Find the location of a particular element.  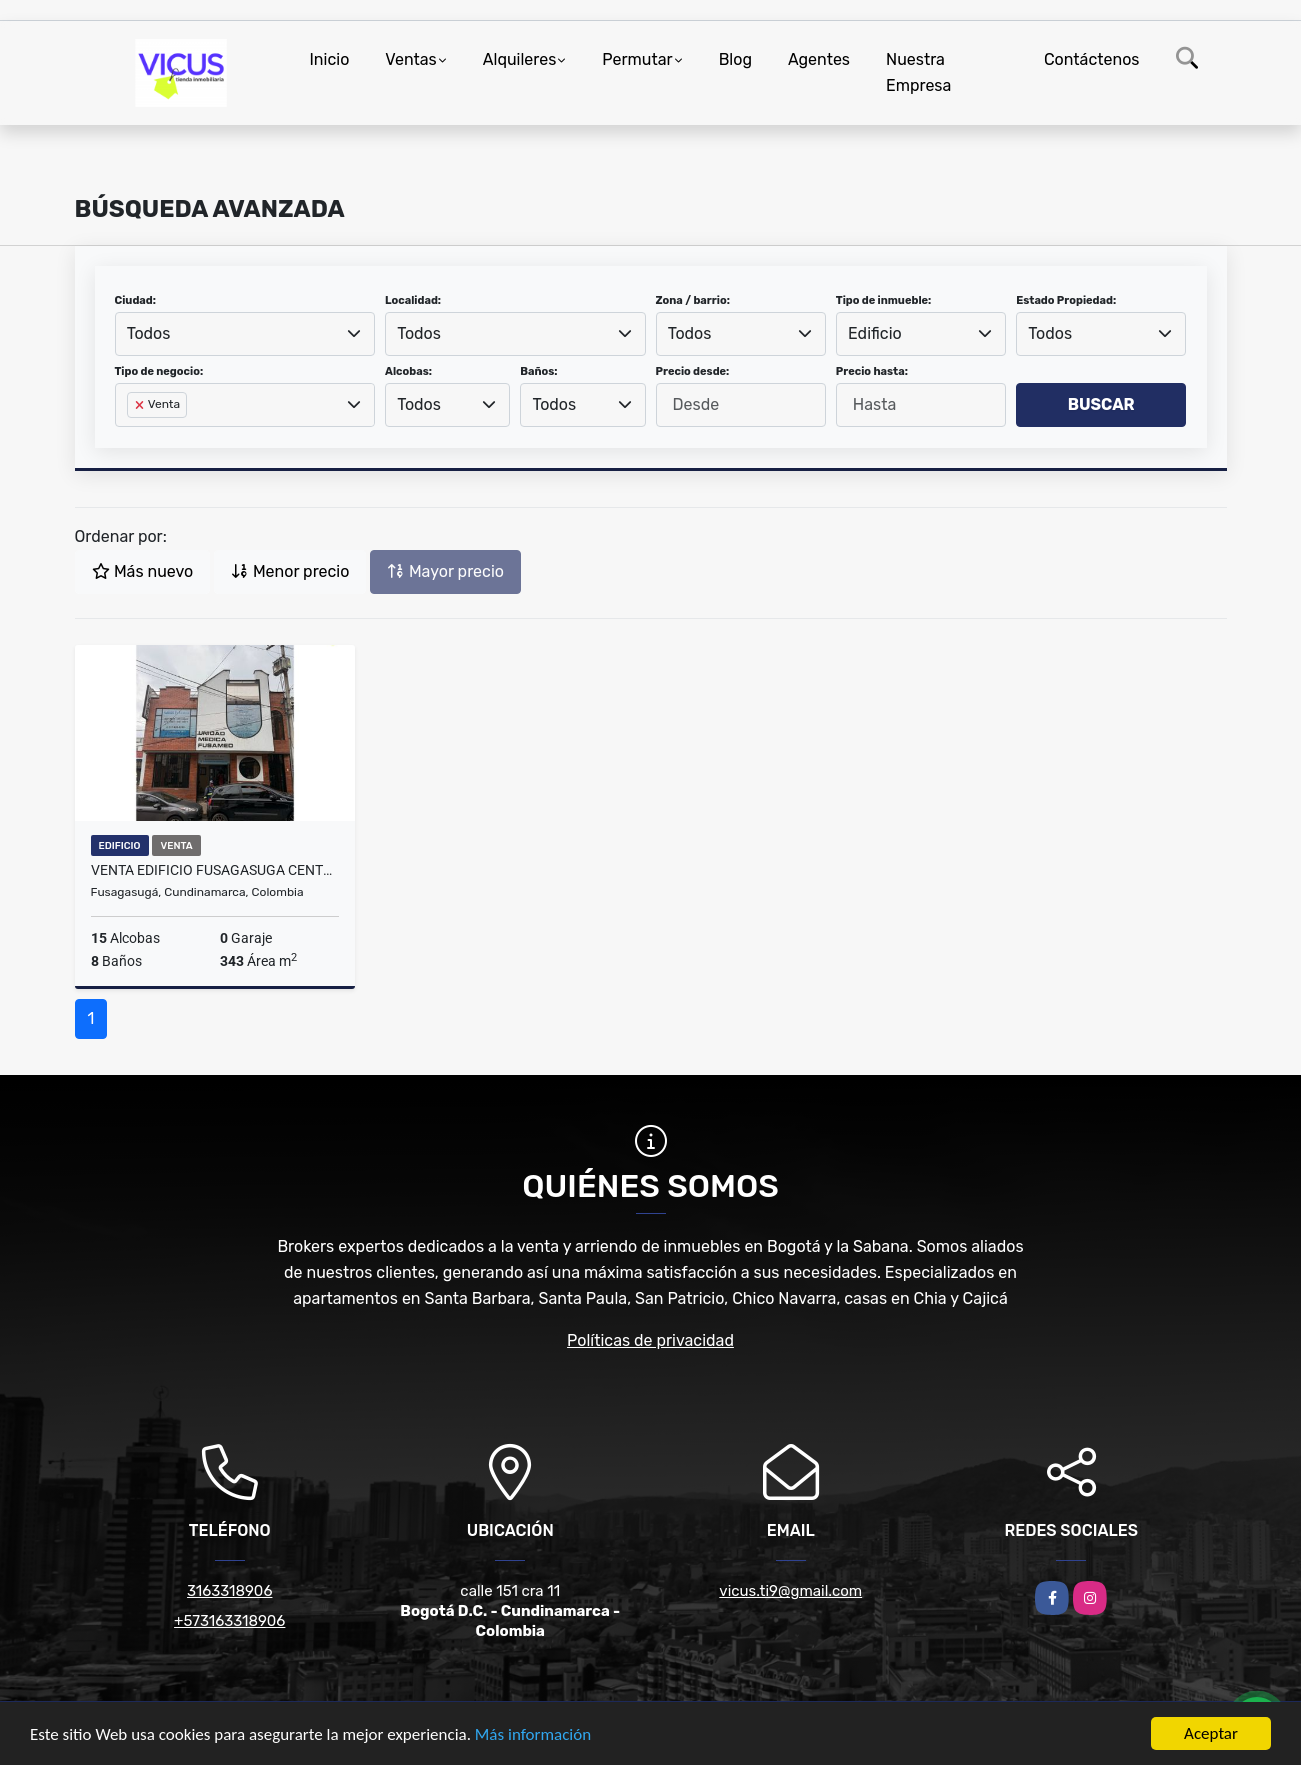

Blog is located at coordinates (735, 59).